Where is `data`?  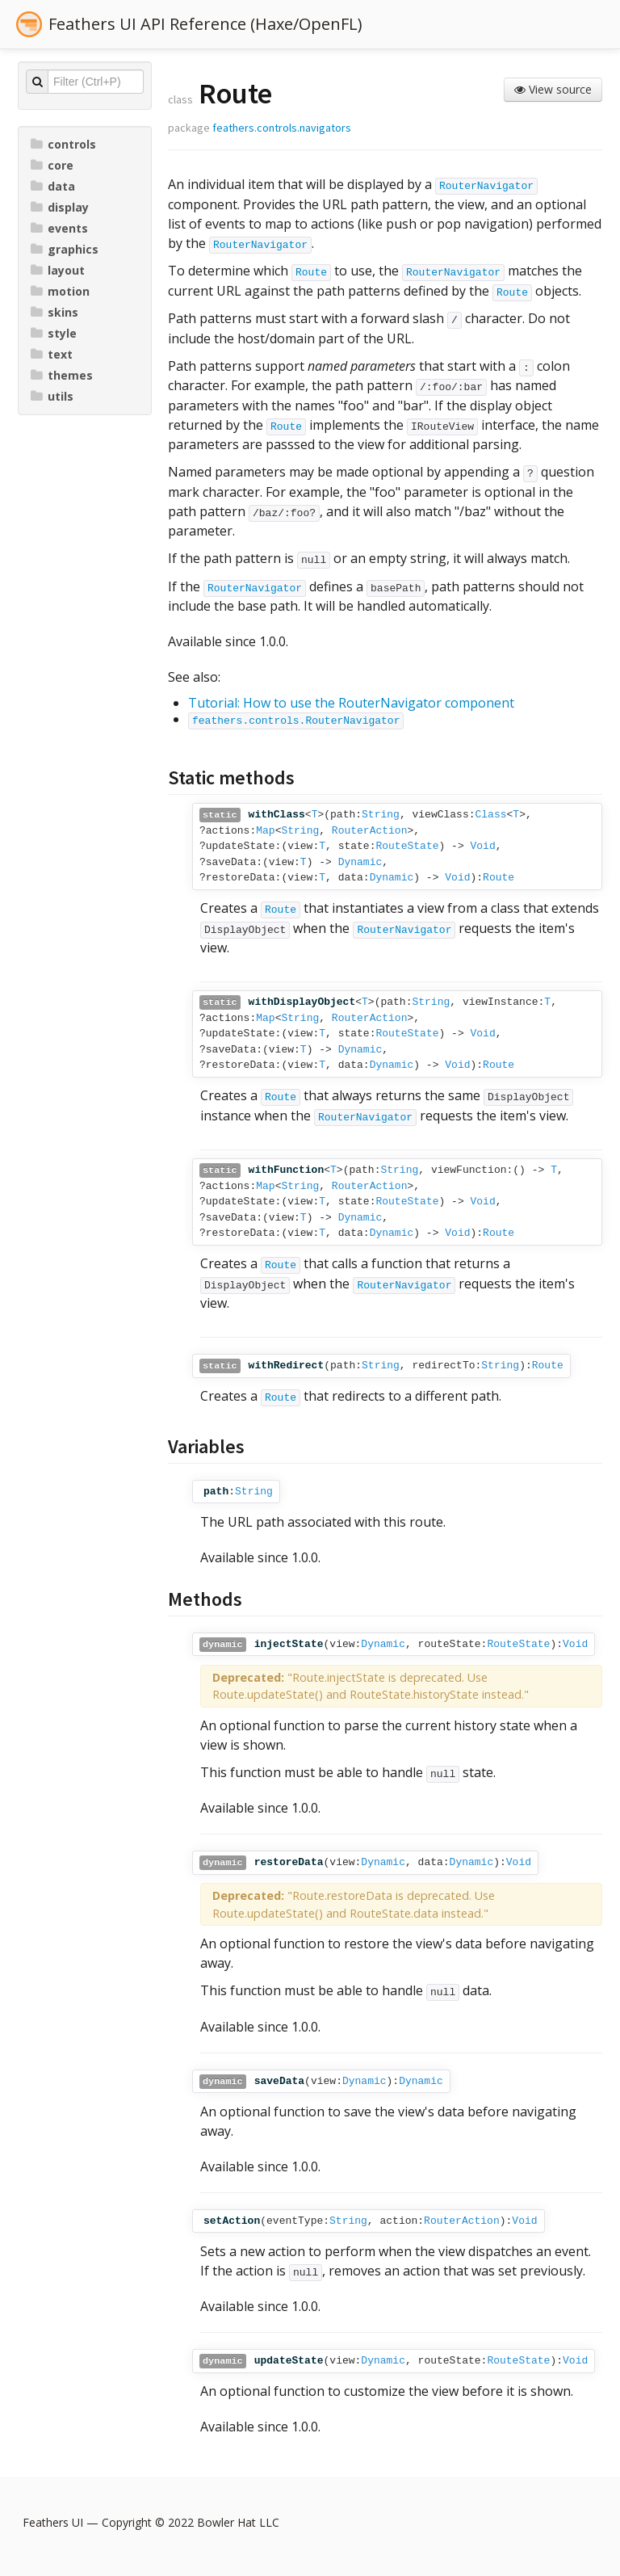 data is located at coordinates (53, 186).